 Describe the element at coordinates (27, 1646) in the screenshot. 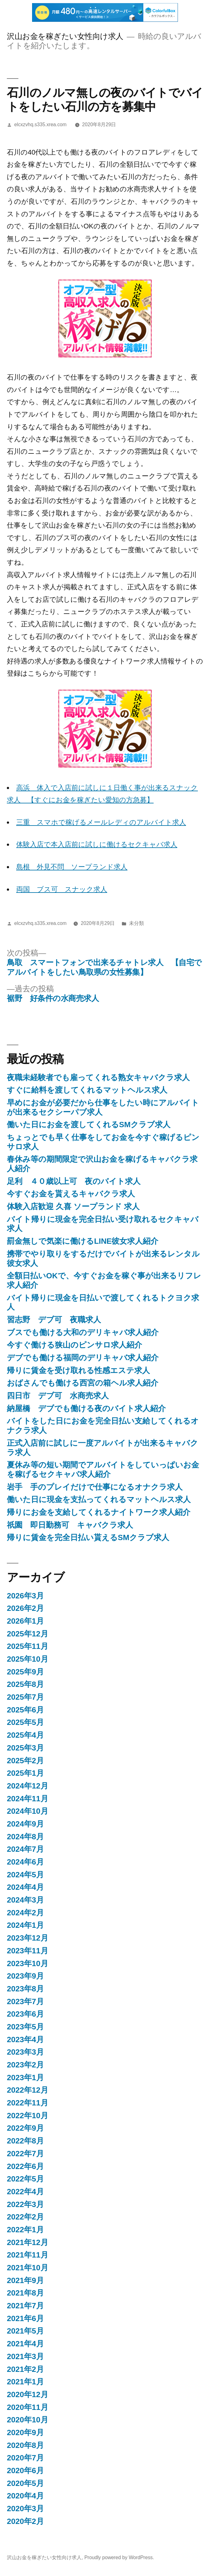

I see `2025年11月` at that location.